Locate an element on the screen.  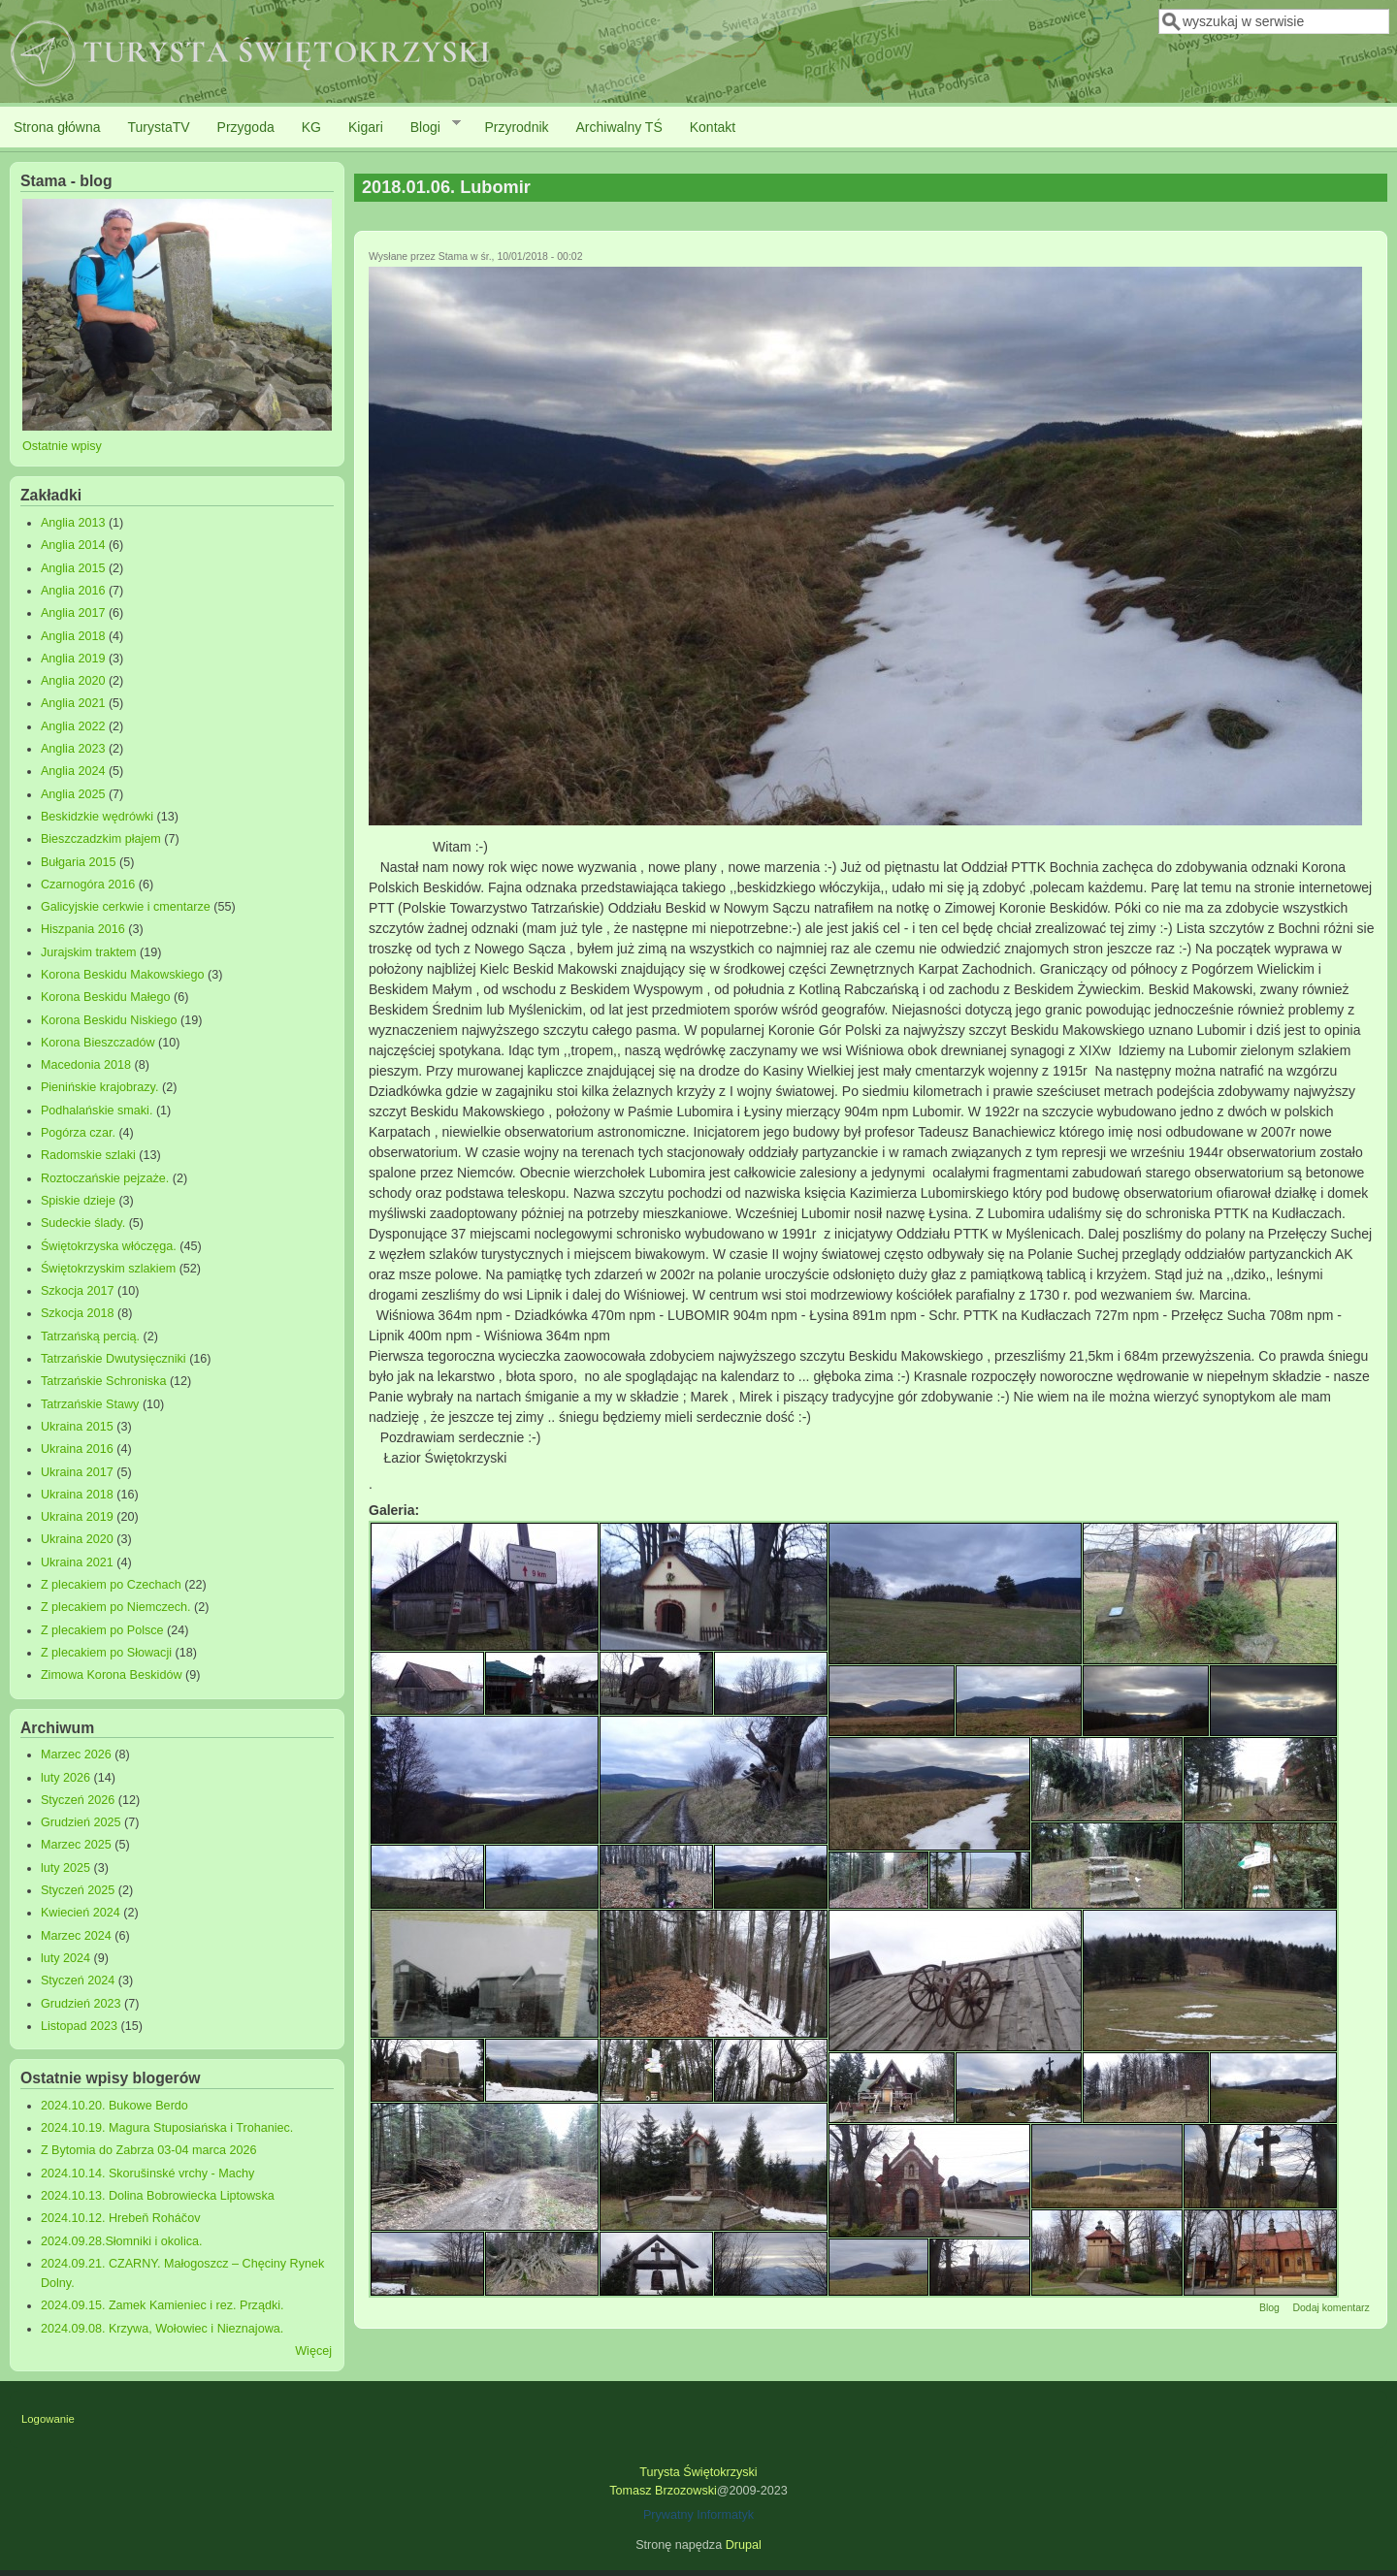
Szkocja 2017 is located at coordinates (77, 1291).